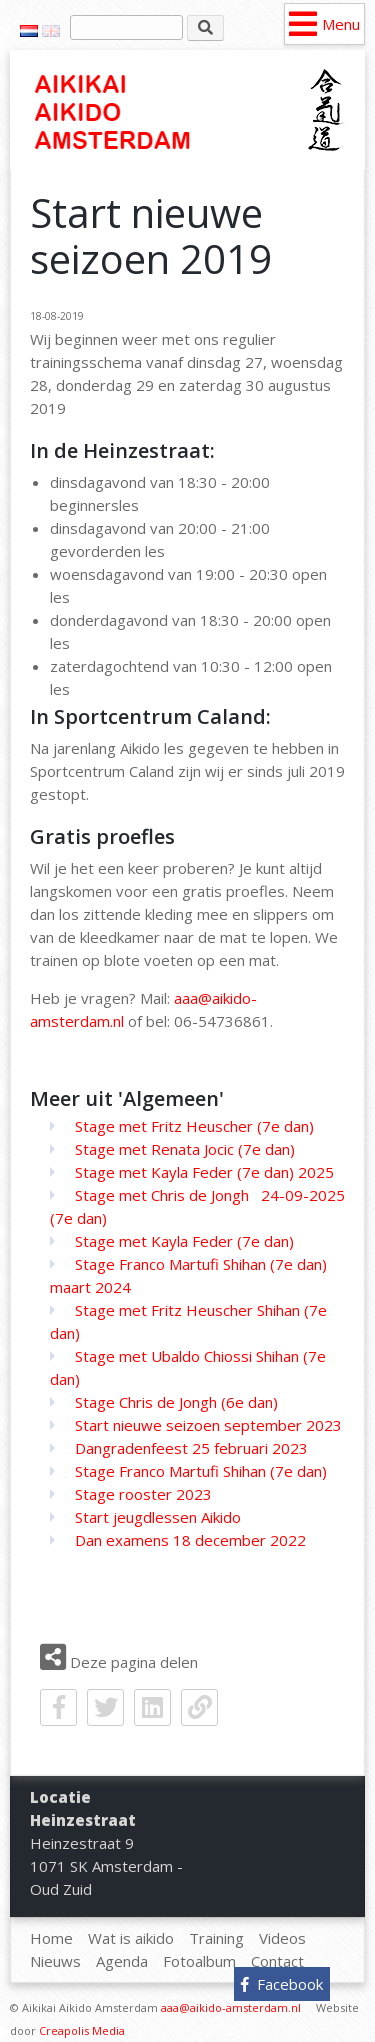  Describe the element at coordinates (277, 1961) in the screenshot. I see `Contact` at that location.